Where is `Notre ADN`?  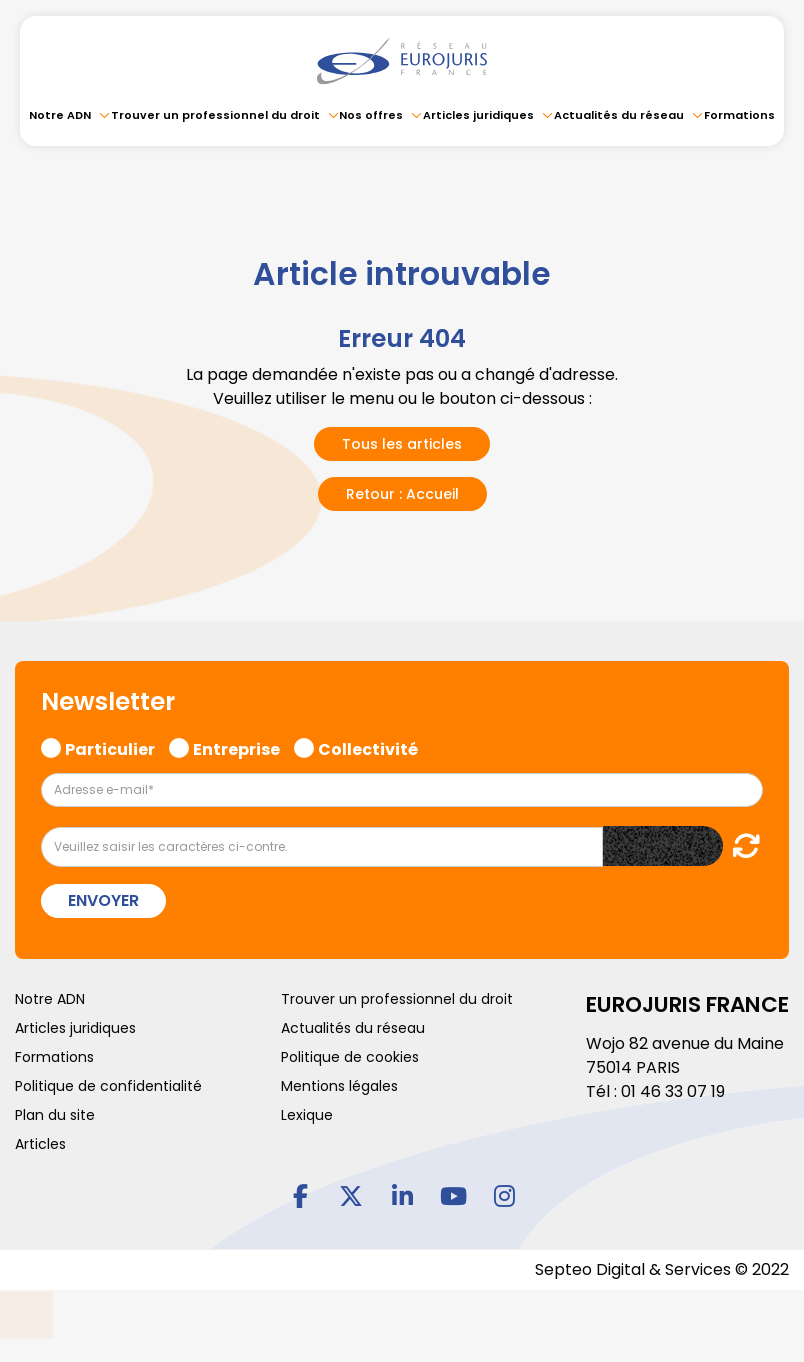
Notre ADN is located at coordinates (60, 115).